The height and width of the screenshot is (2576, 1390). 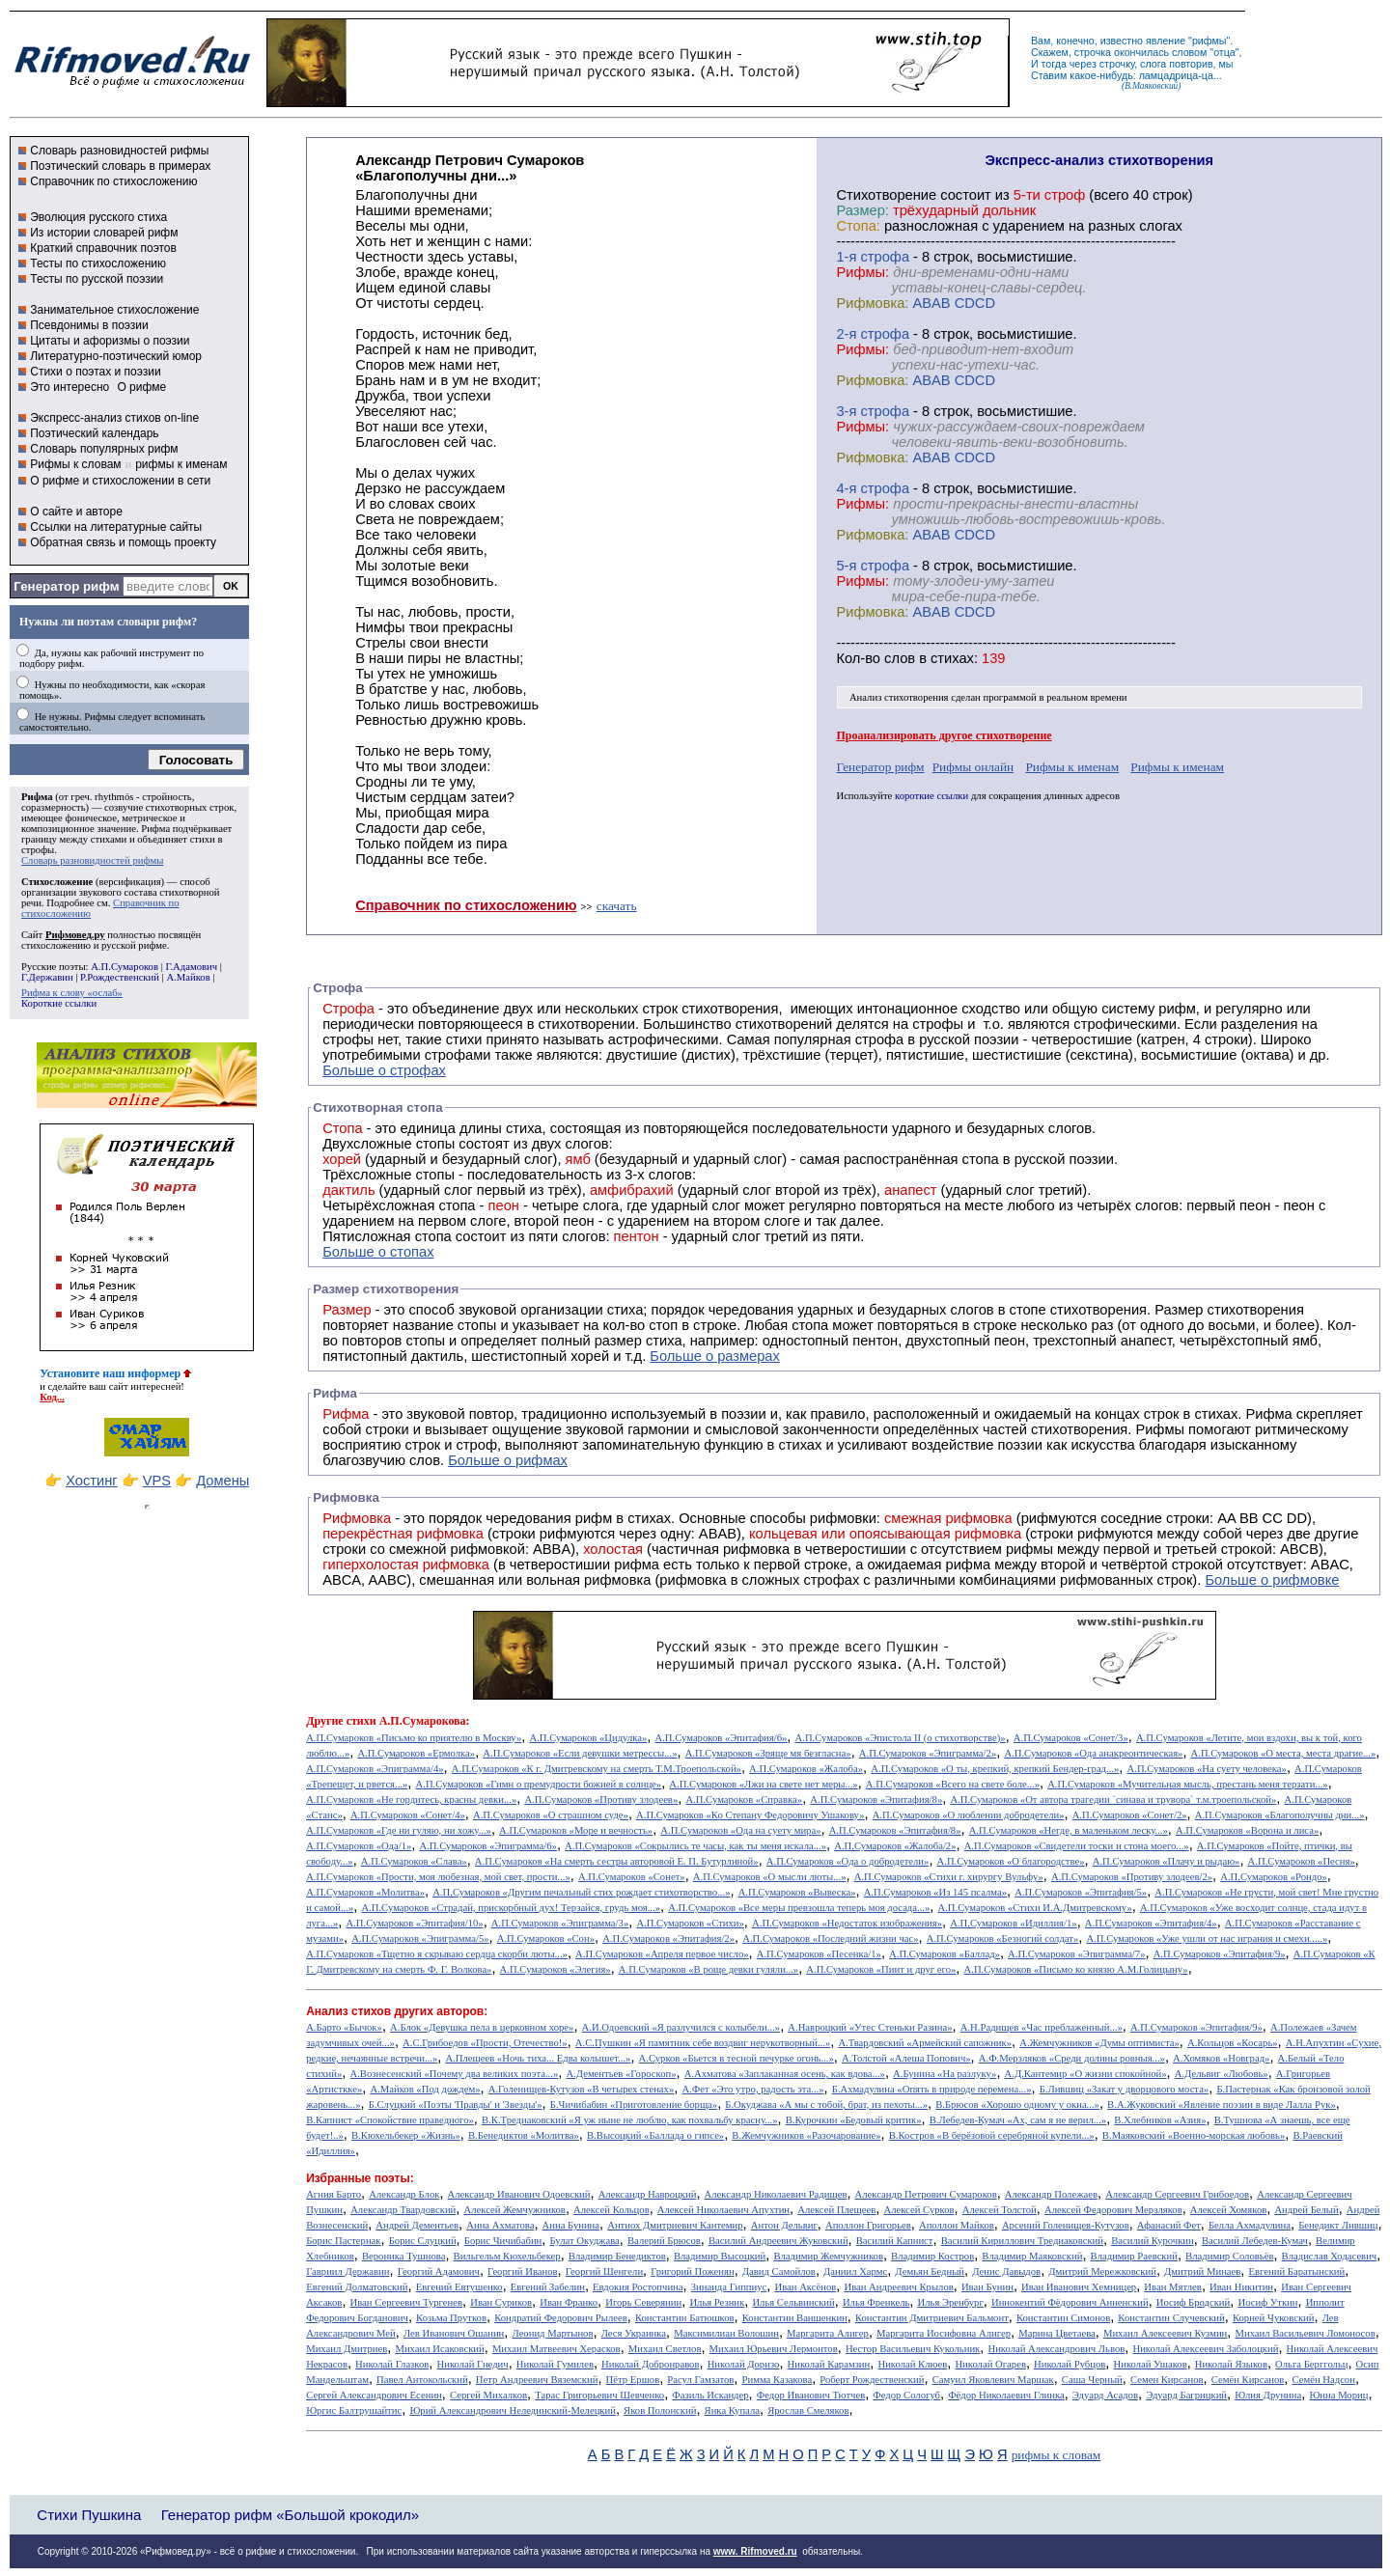 I want to click on А.П.Сумароков «Элегия», so click(x=555, y=1969).